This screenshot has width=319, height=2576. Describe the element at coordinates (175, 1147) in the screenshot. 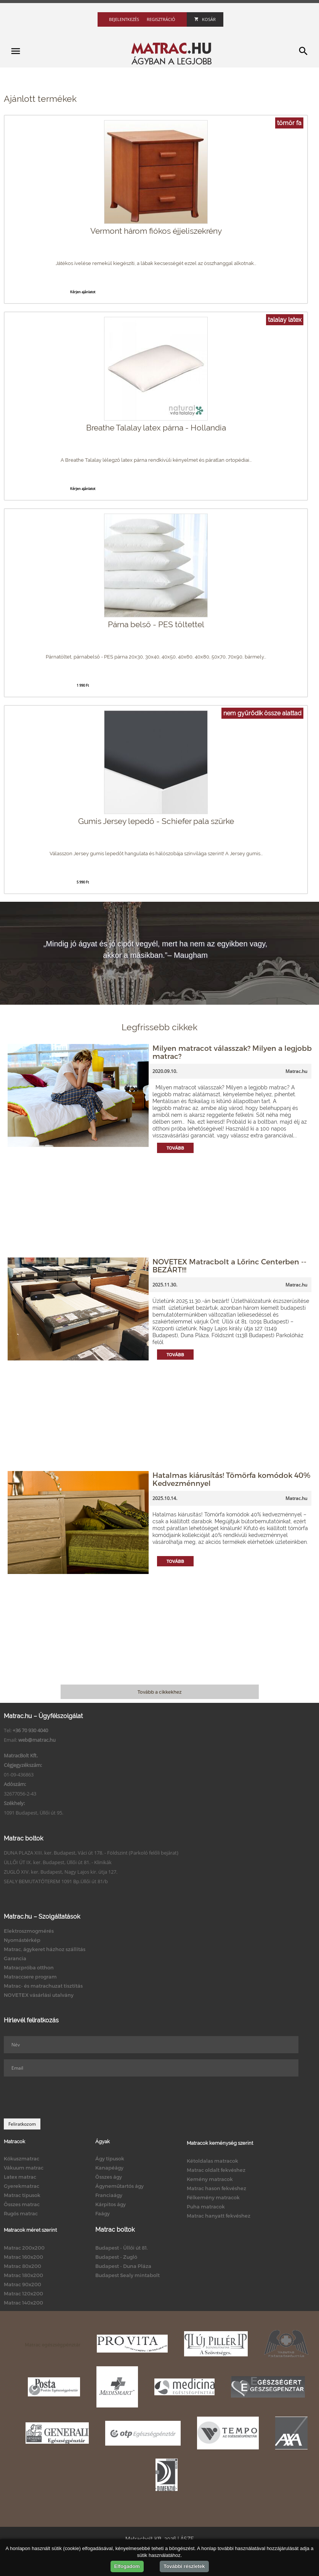

I see `Tovább` at that location.